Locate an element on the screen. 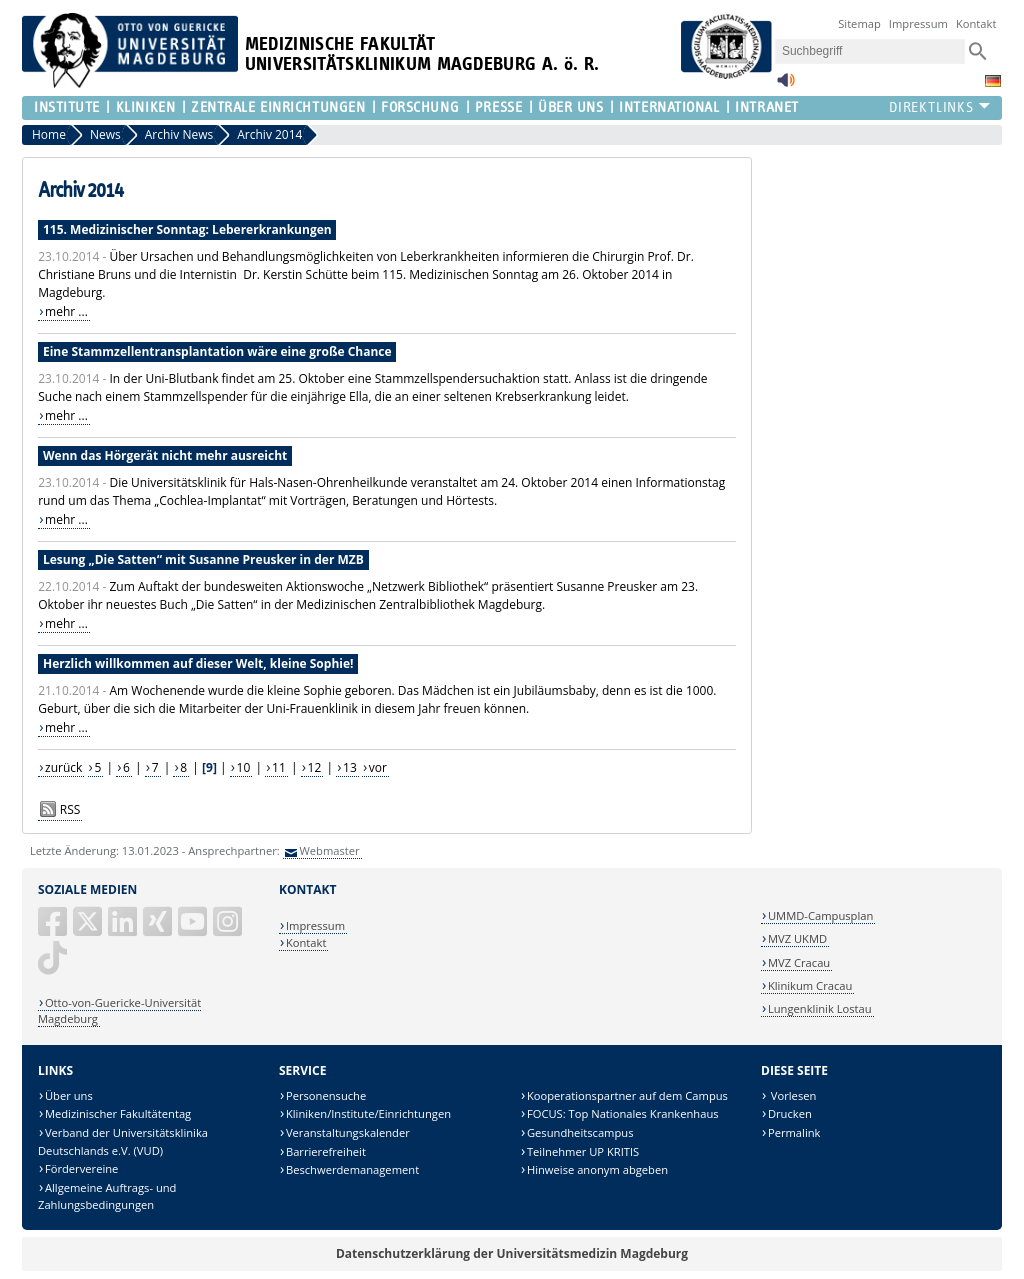 The width and height of the screenshot is (1024, 1279). Impressum is located at coordinates (918, 23).